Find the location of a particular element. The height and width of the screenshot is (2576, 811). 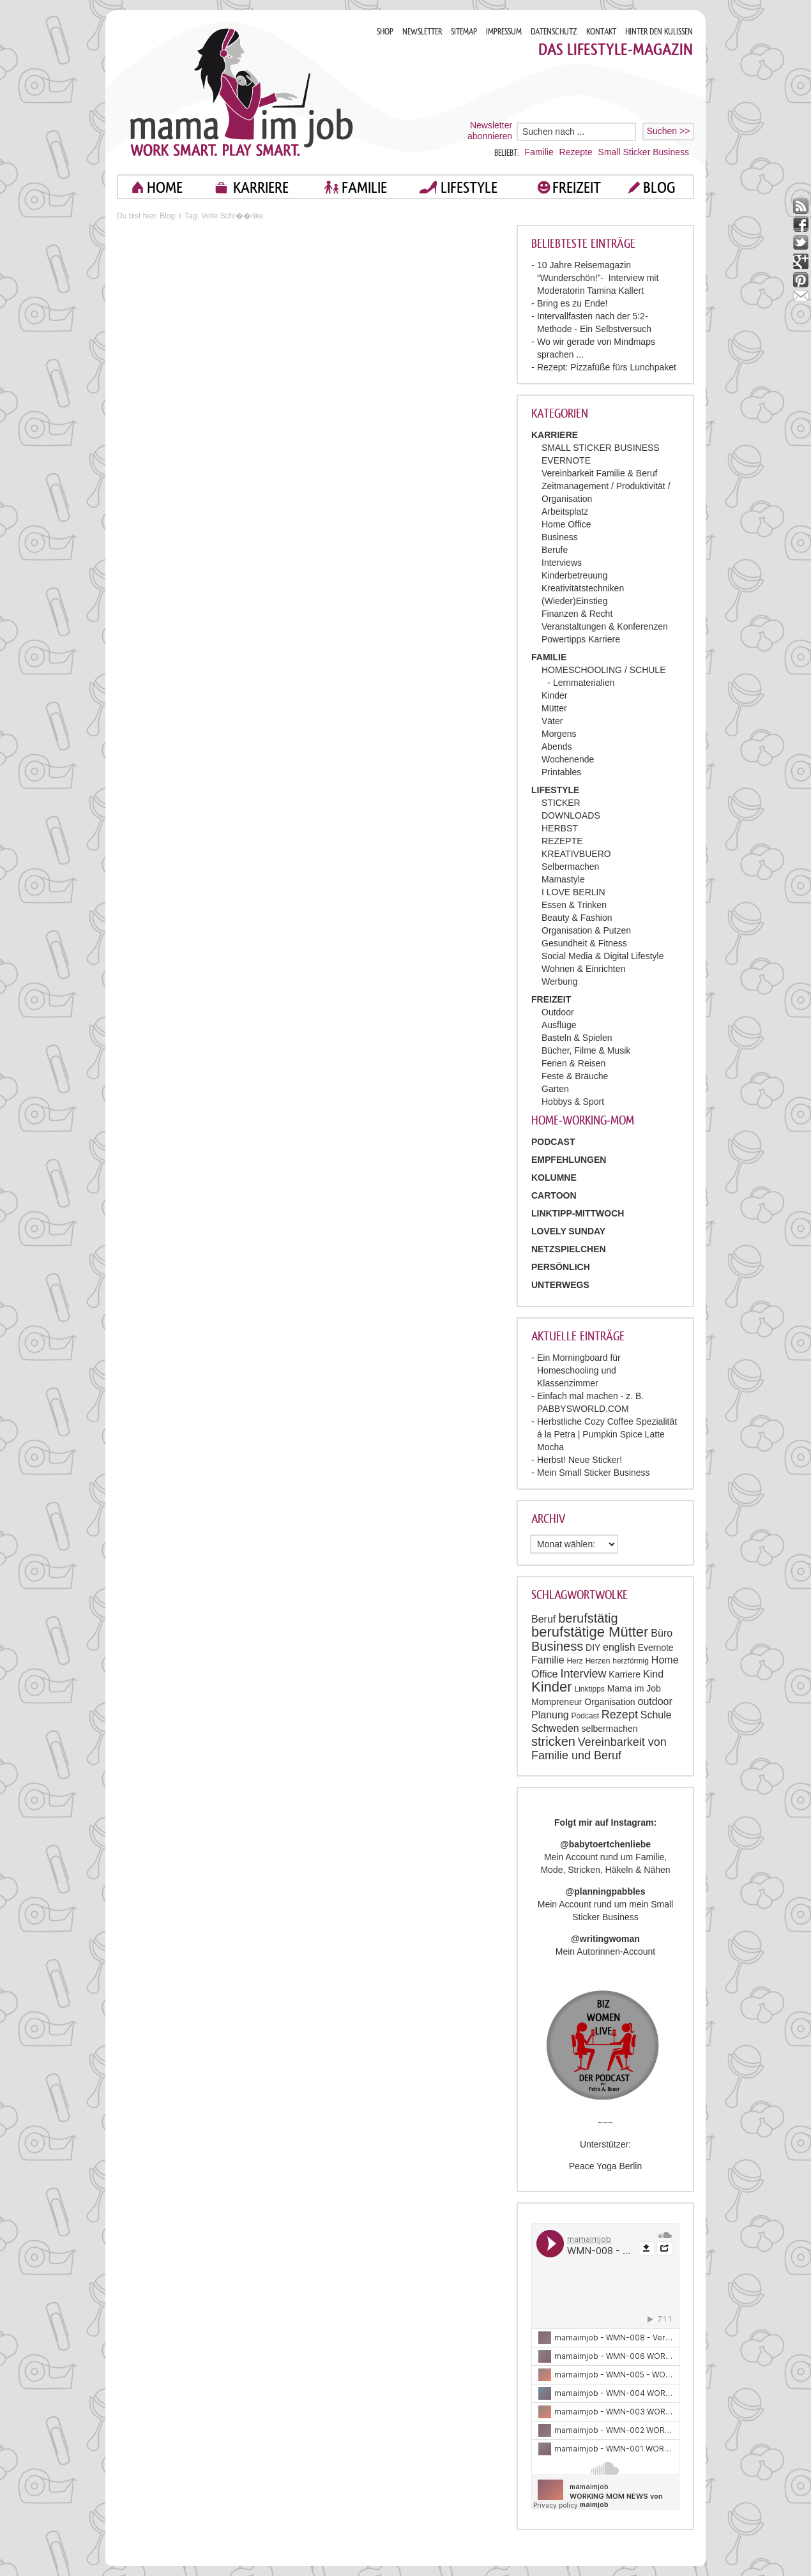

DATENSCHUTZ is located at coordinates (554, 31).